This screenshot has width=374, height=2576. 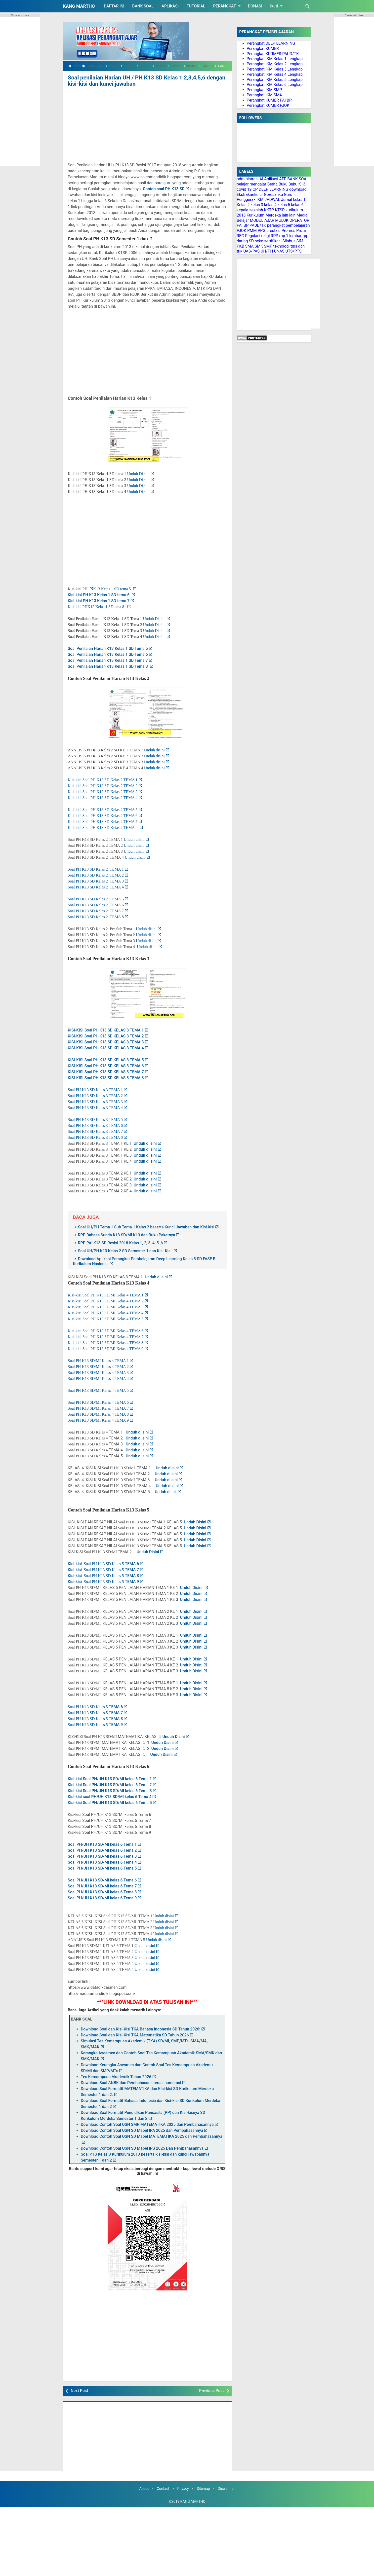 What do you see at coordinates (131, 2081) in the screenshot?
I see `Download Soal ANBK dan Pembahasan literasi numerasi` at bounding box center [131, 2081].